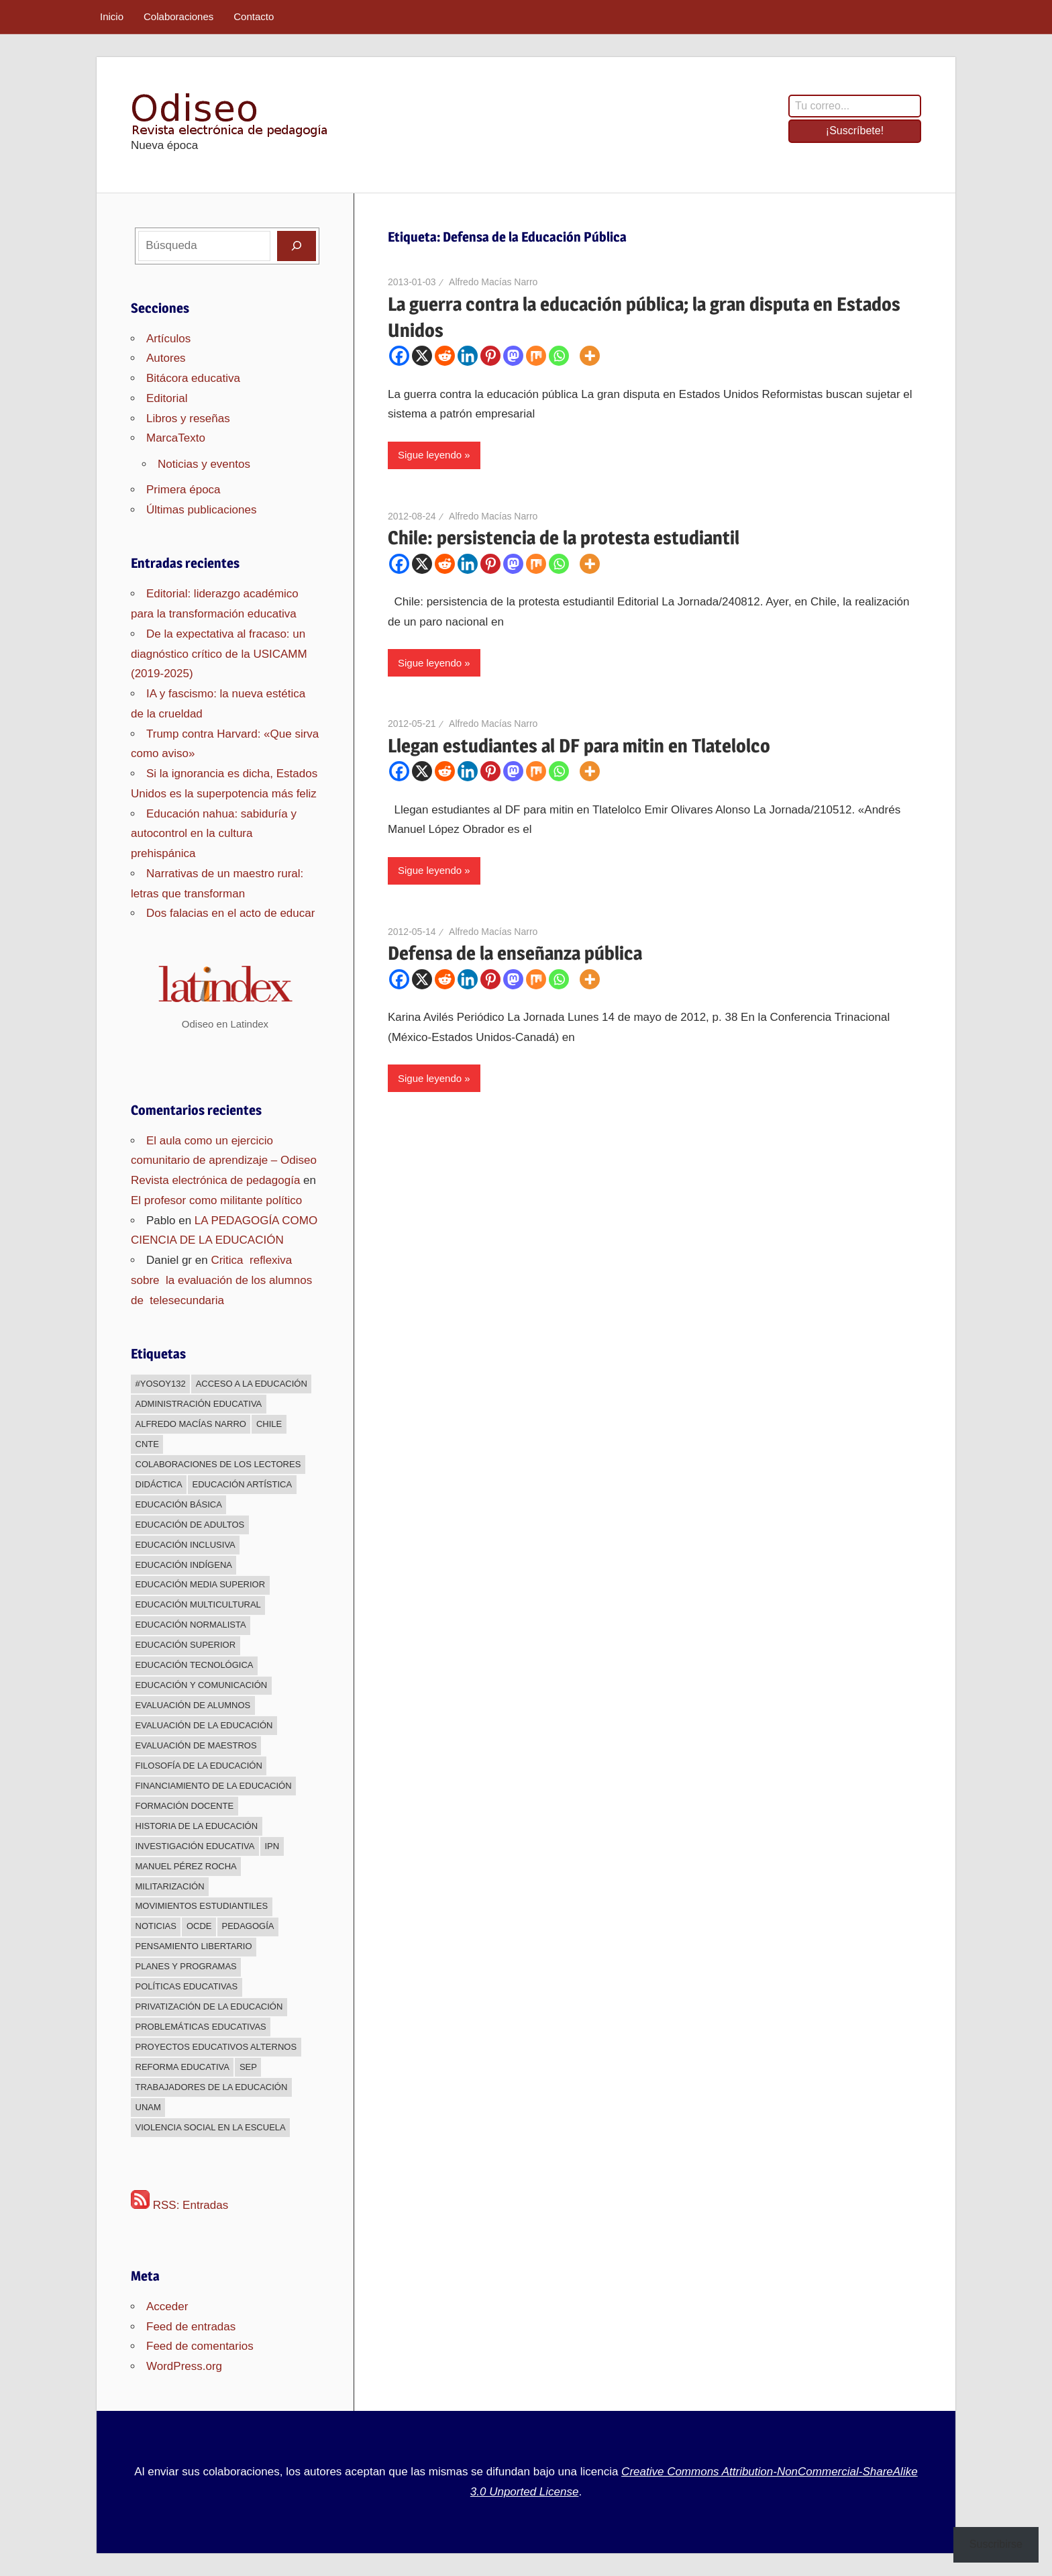 The height and width of the screenshot is (2576, 1052). What do you see at coordinates (201, 1584) in the screenshot?
I see `Educación media superior [Educación media superior (394 elementos)]` at bounding box center [201, 1584].